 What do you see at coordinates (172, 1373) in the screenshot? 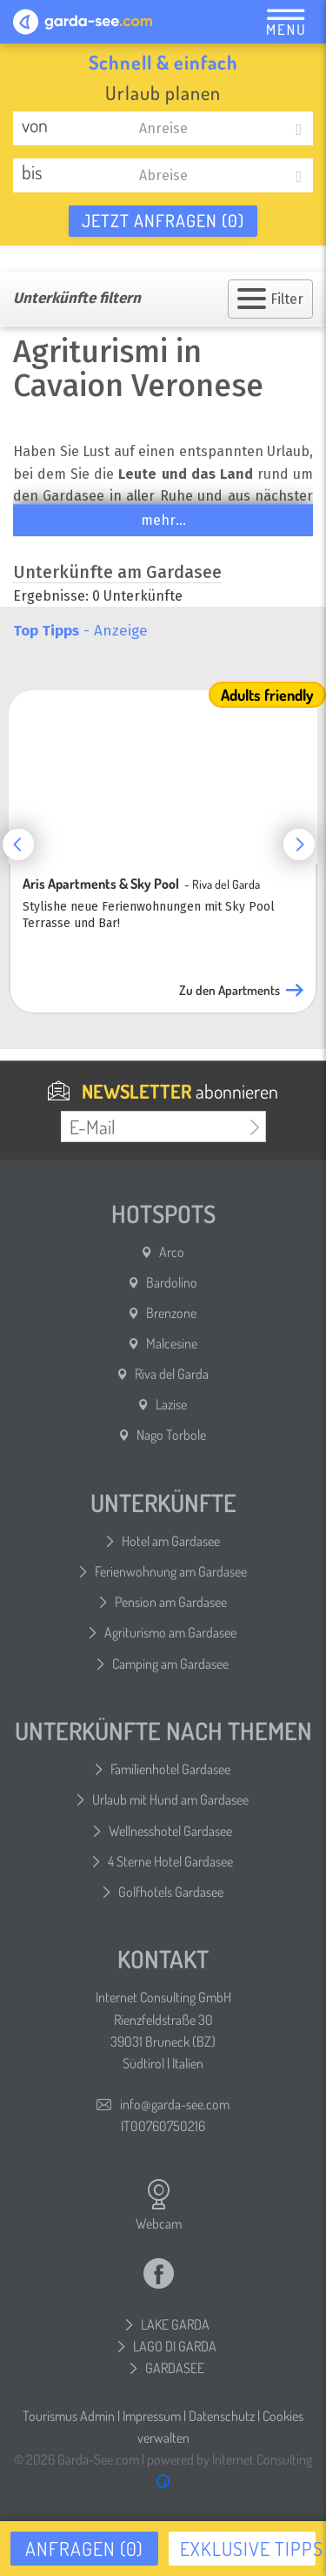
I see `Riva del Garda` at bounding box center [172, 1373].